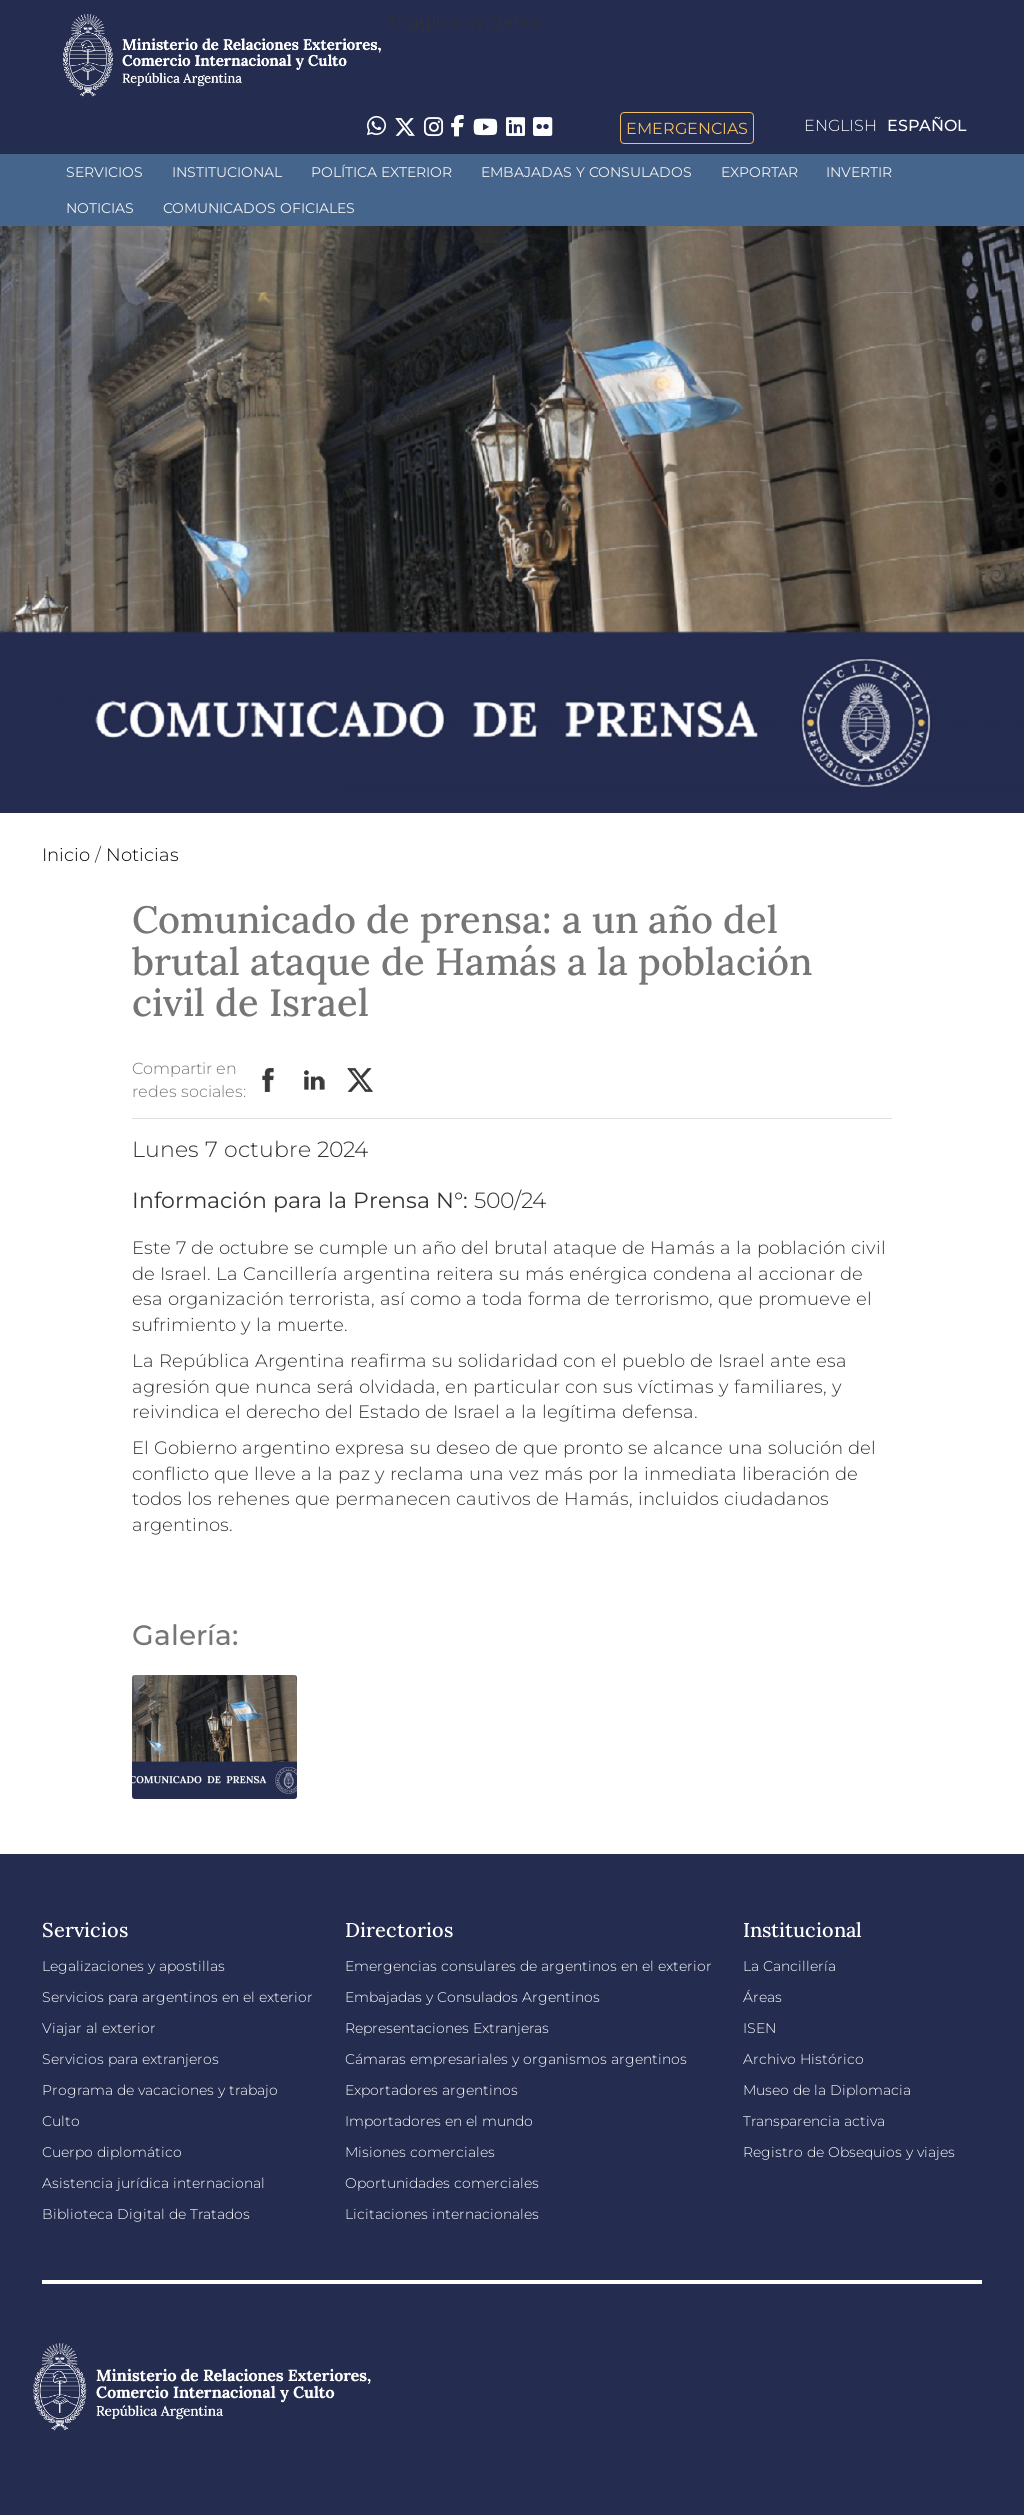 The height and width of the screenshot is (2516, 1024). Describe the element at coordinates (269, 1081) in the screenshot. I see `Facebook` at that location.